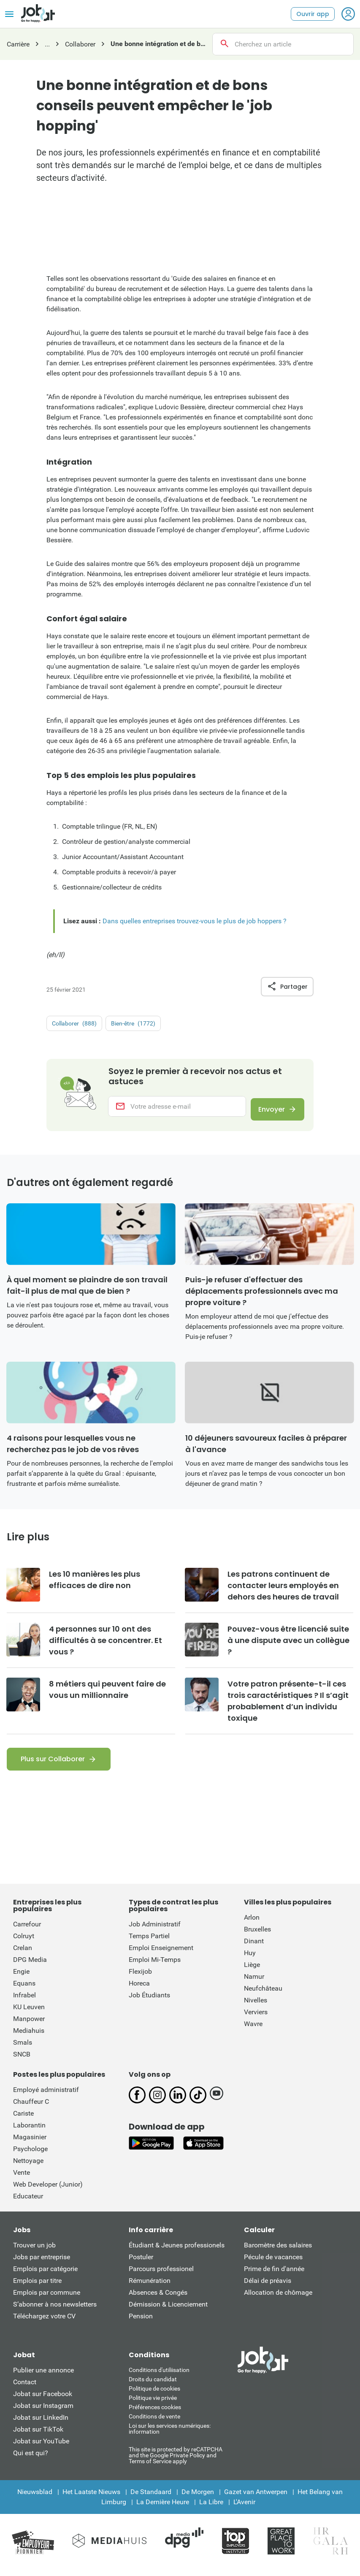 The image size is (360, 2576). What do you see at coordinates (140, 1978) in the screenshot?
I see `Flexijob` at bounding box center [140, 1978].